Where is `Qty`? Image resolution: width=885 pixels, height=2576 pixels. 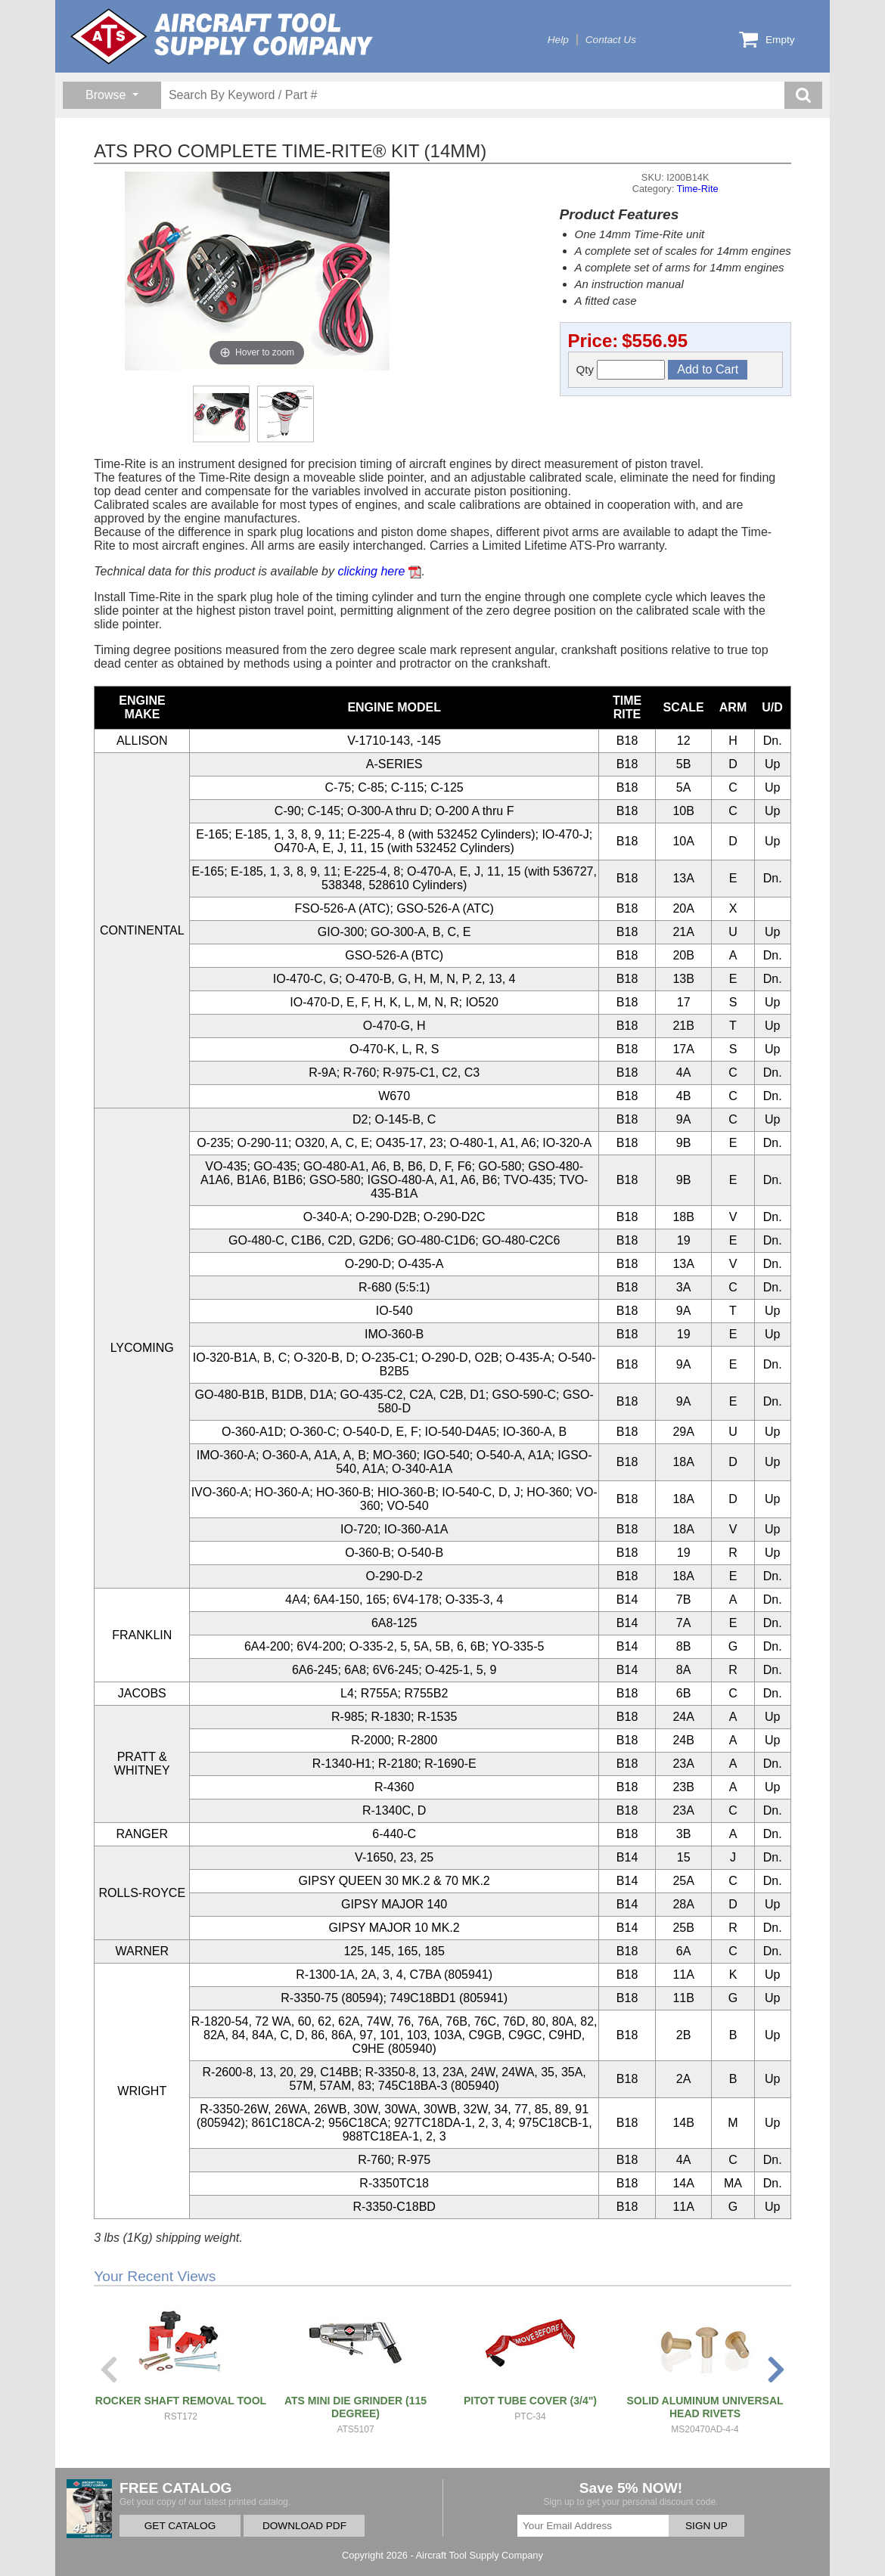
Qty is located at coordinates (621, 370).